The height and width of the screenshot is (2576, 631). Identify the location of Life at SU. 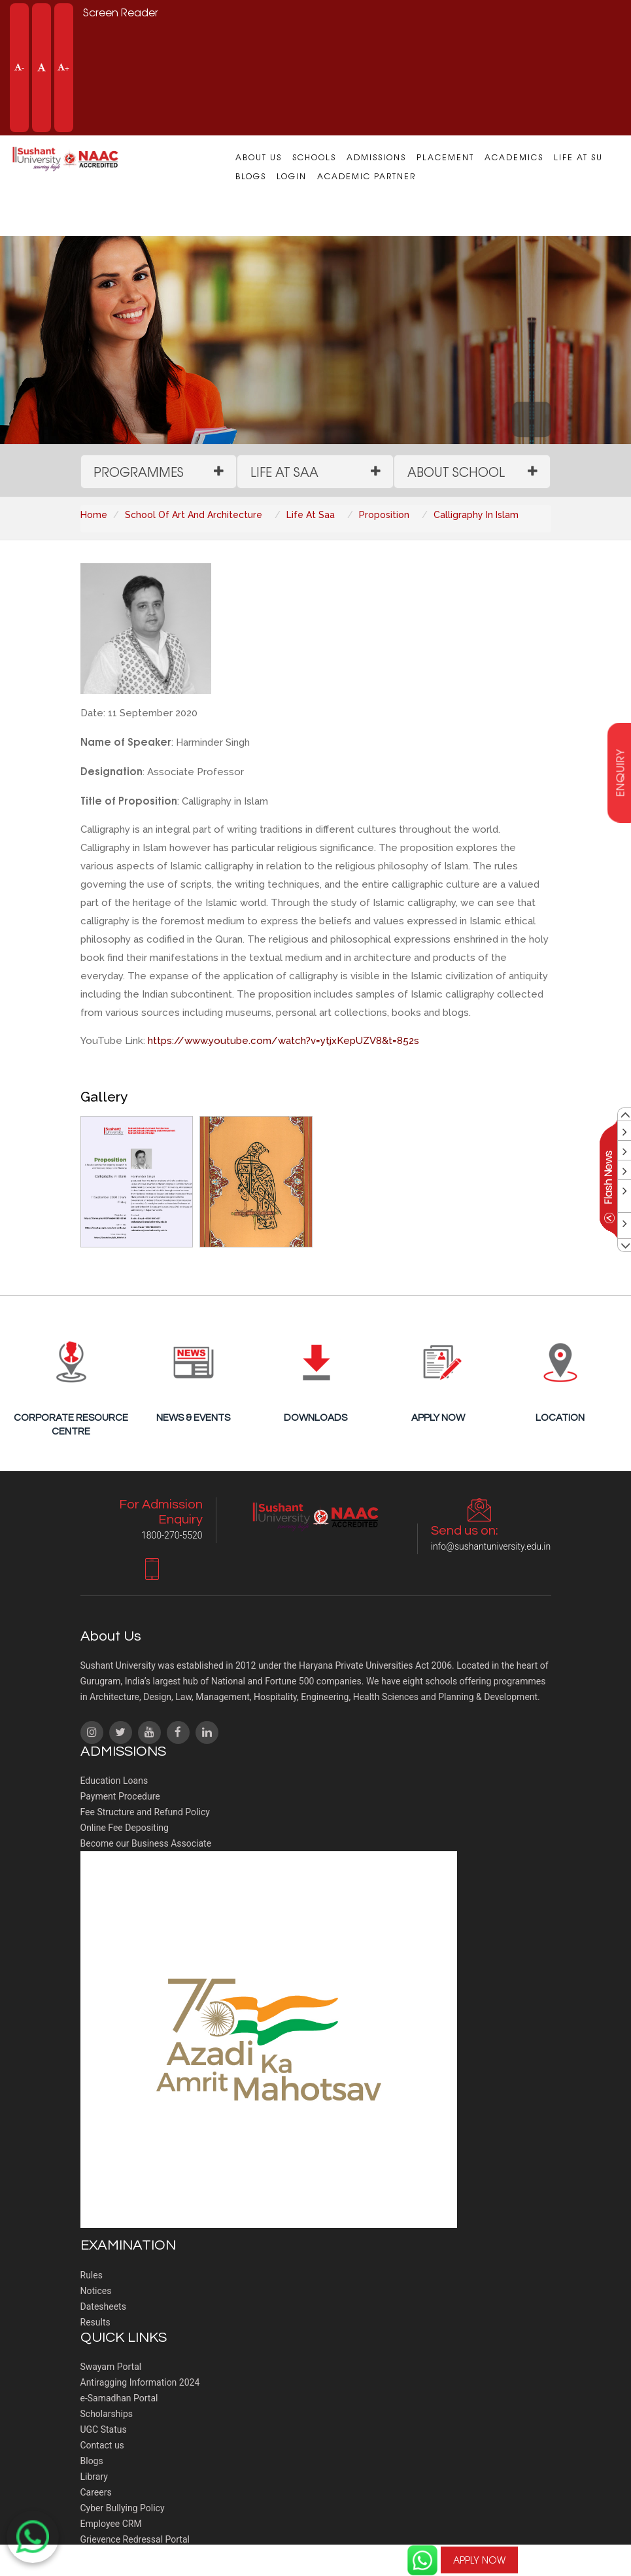
(578, 157).